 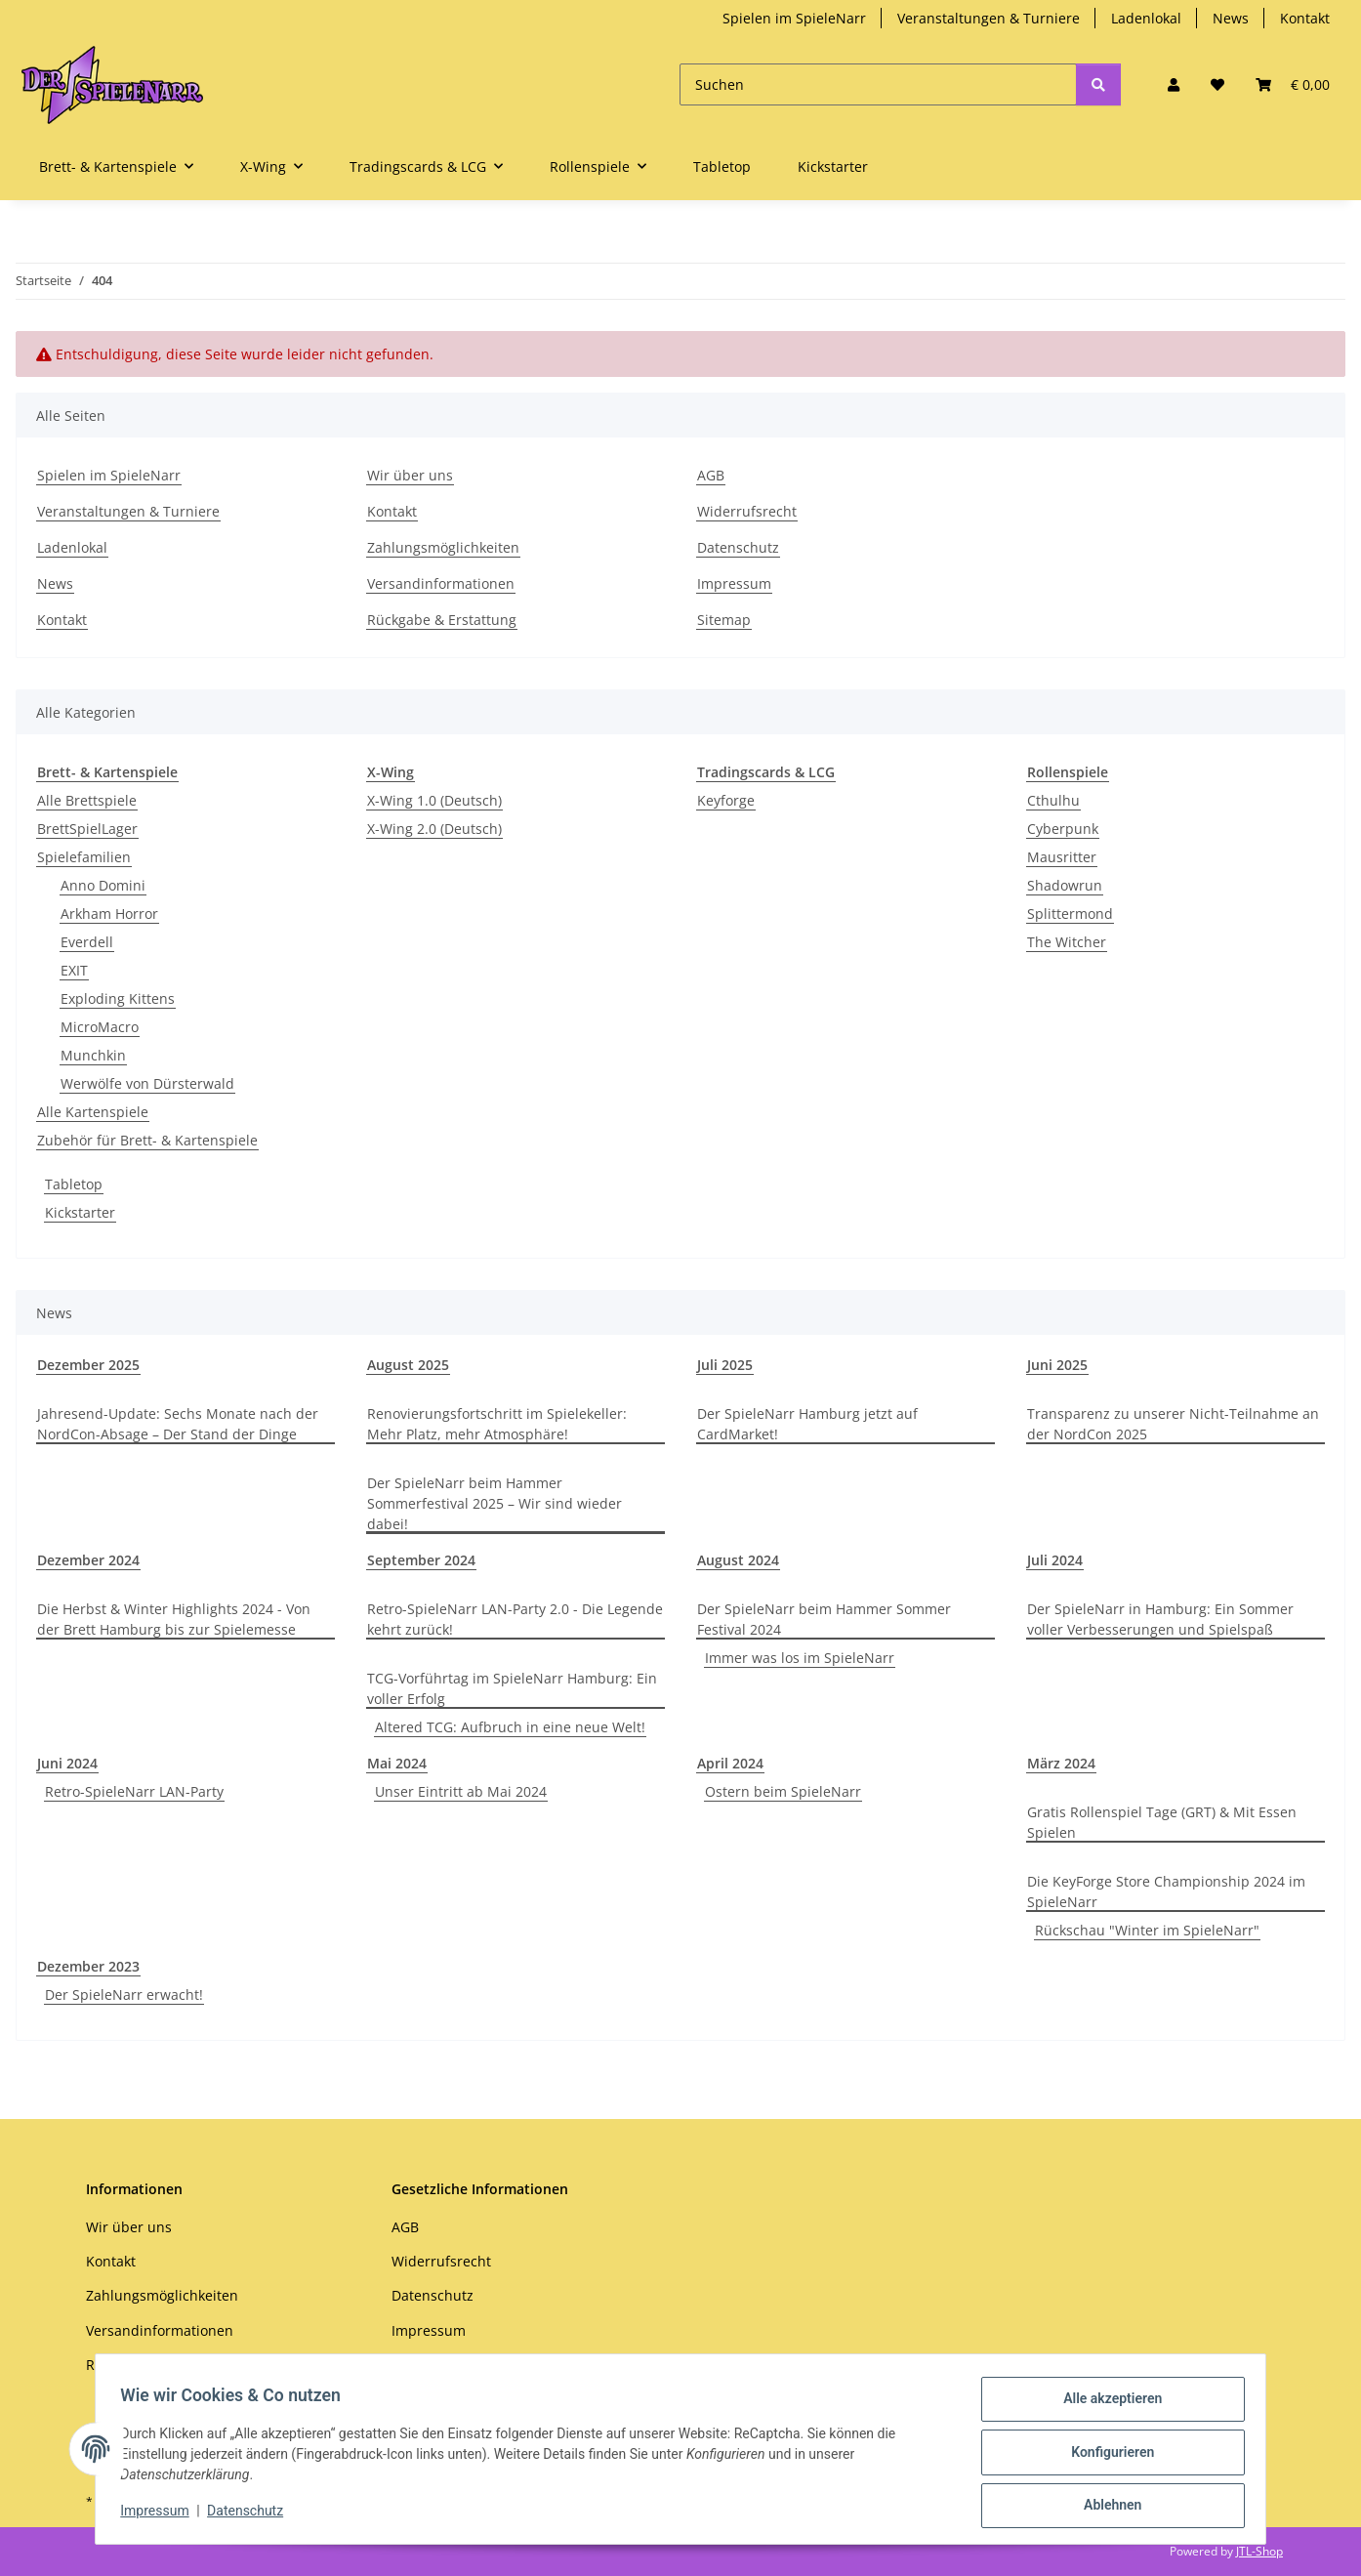 What do you see at coordinates (177, 1423) in the screenshot?
I see `Jahresend-Update: Sechs Monate nach der NordCon-Absage – Der Stand der Dinge` at bounding box center [177, 1423].